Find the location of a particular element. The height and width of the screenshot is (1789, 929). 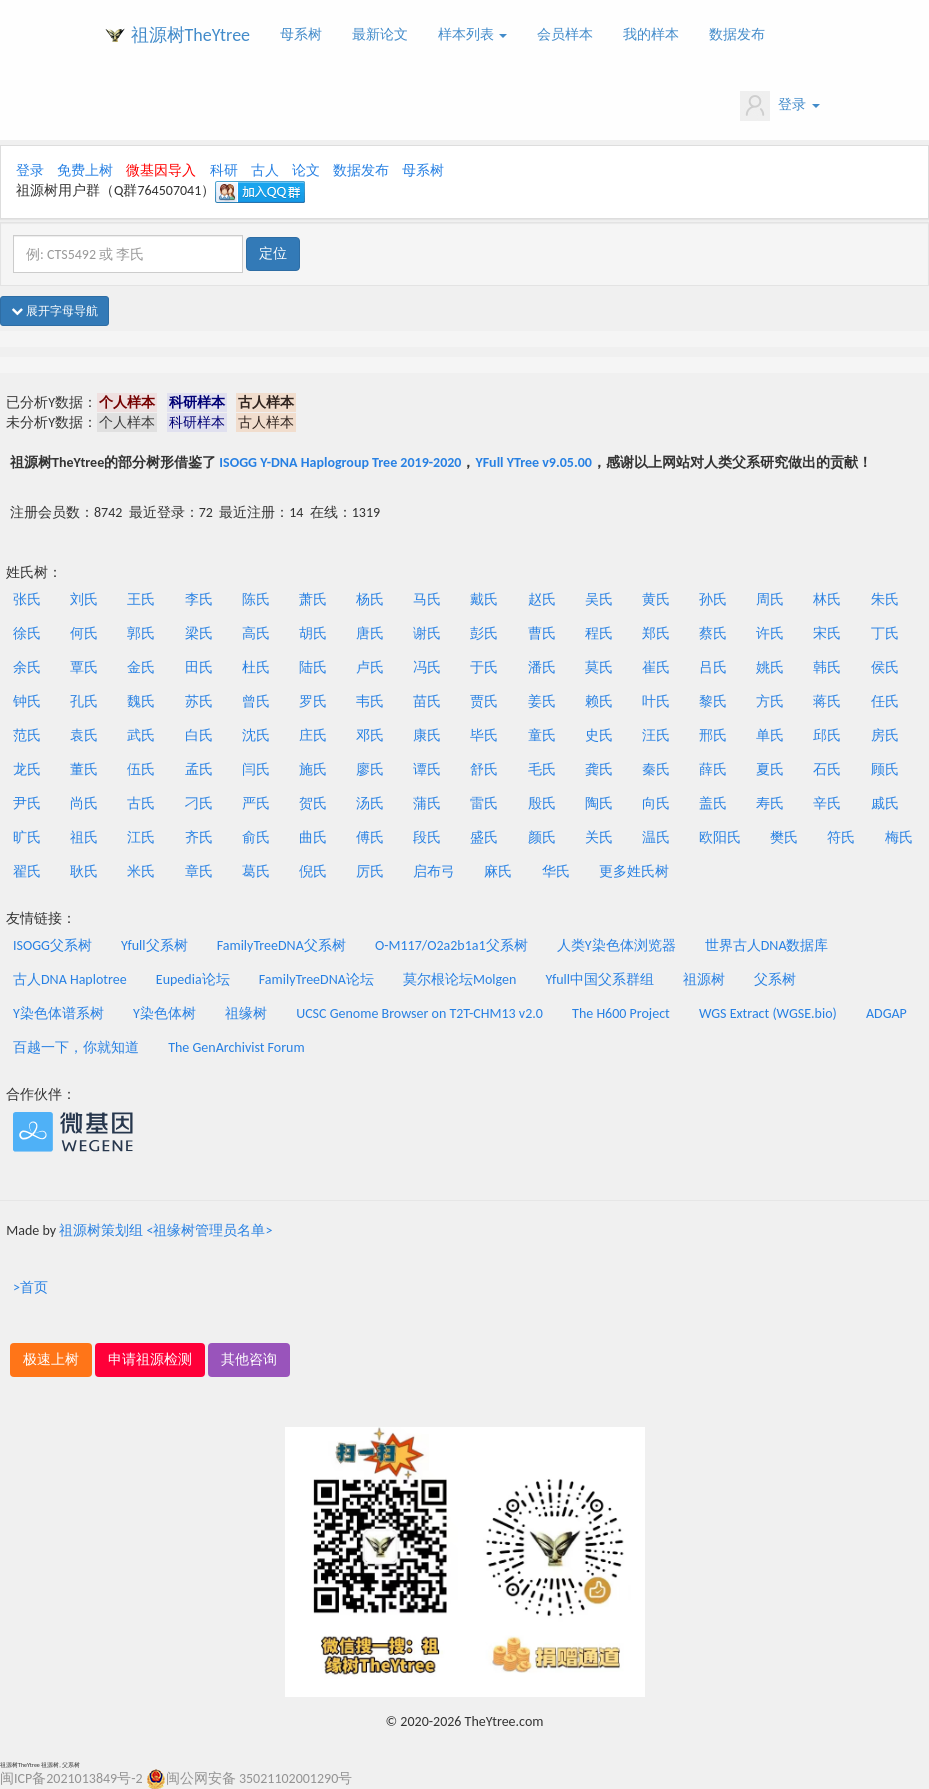

姜氏 is located at coordinates (542, 701).